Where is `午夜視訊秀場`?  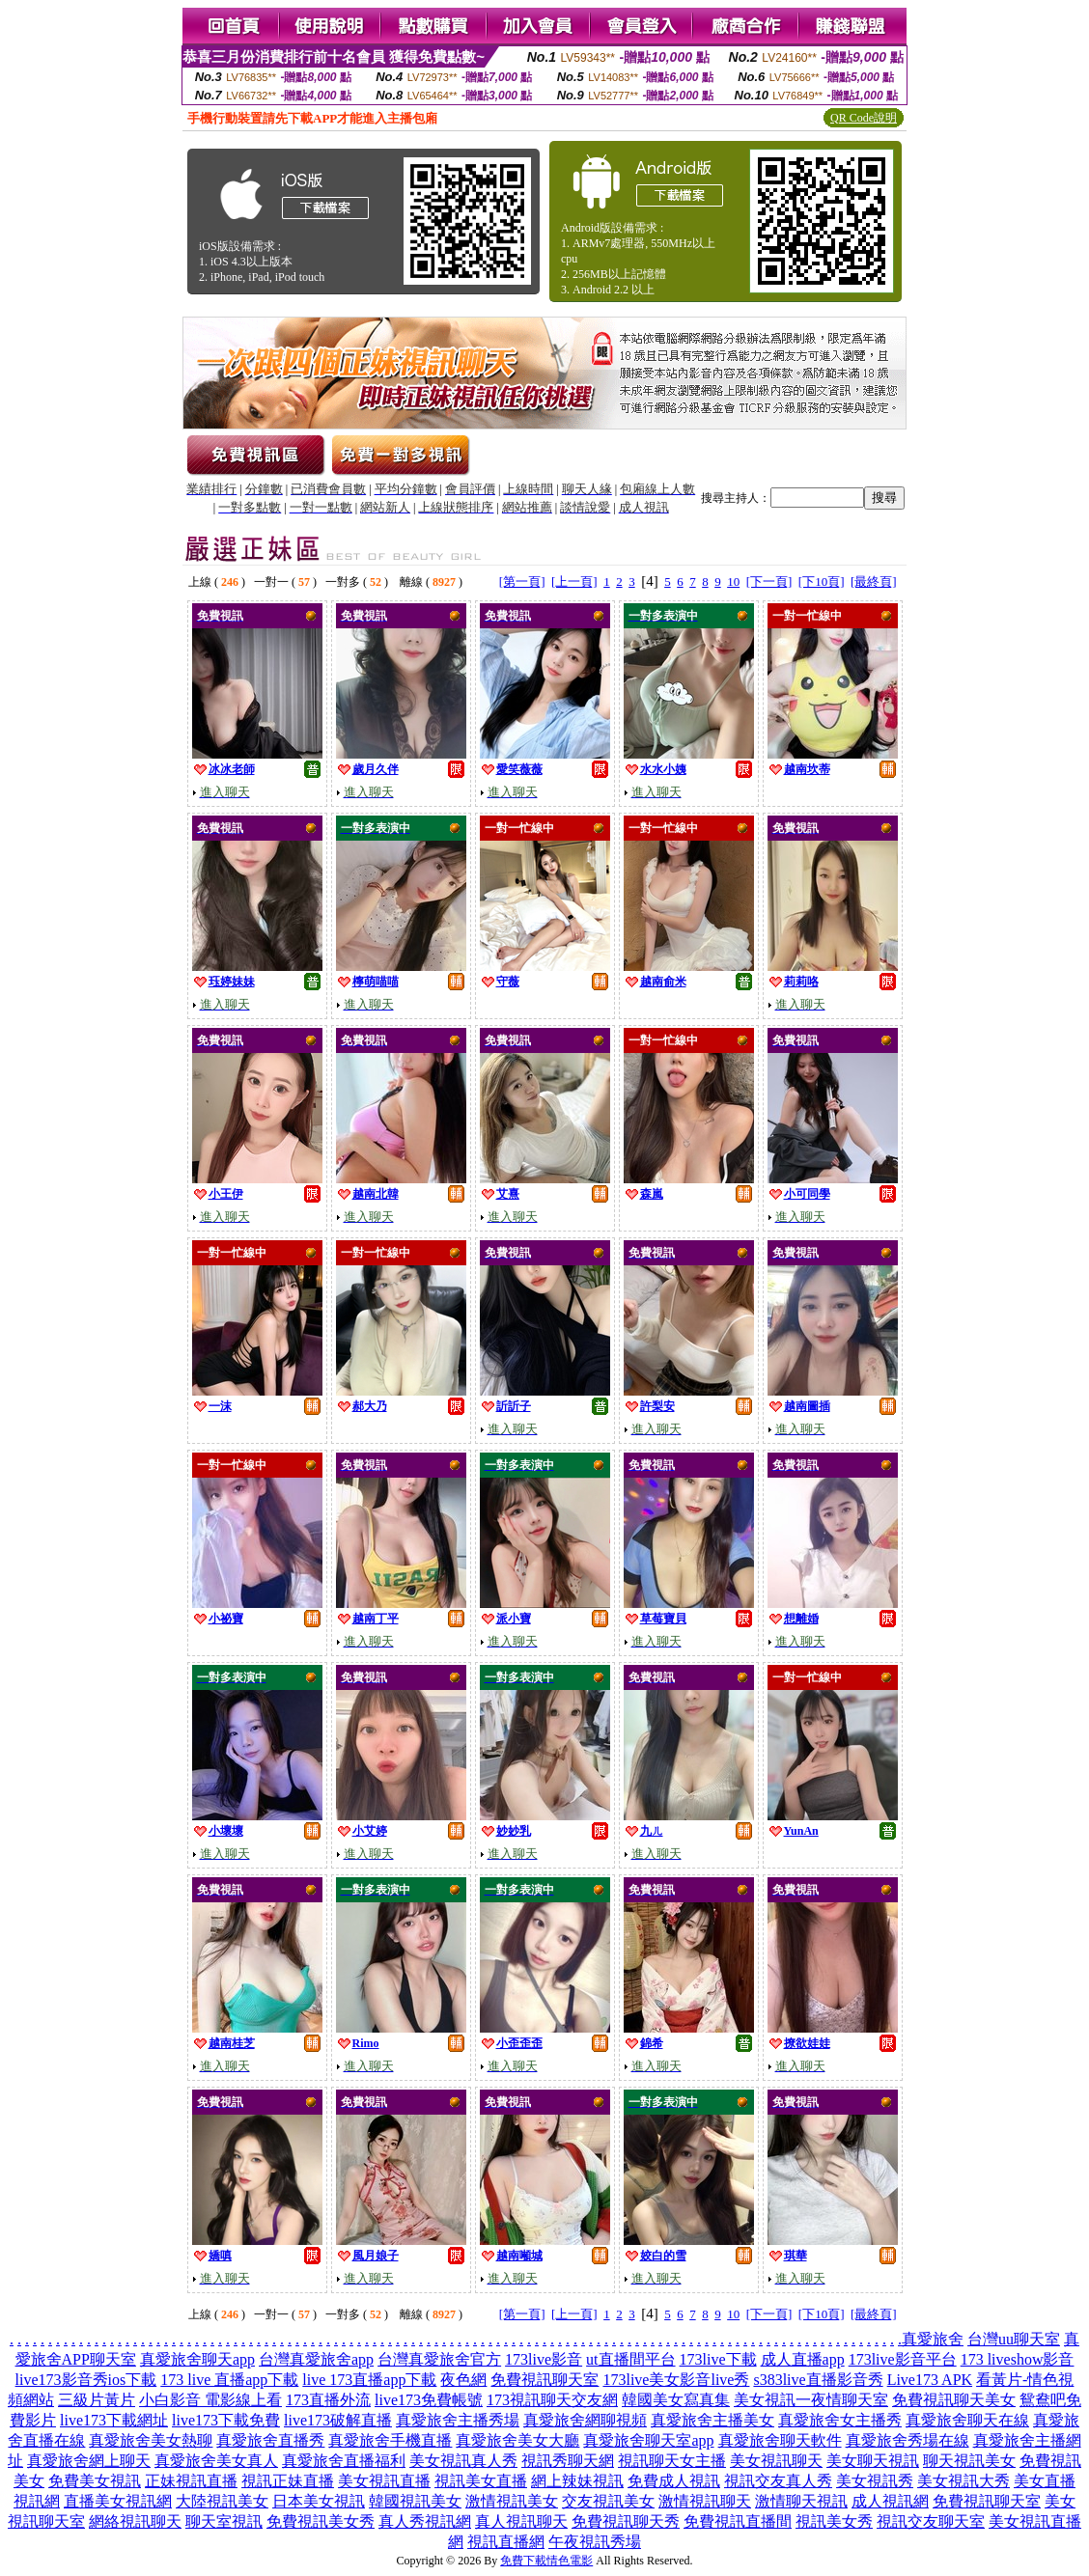
午夜視訊秀場 is located at coordinates (594, 2542).